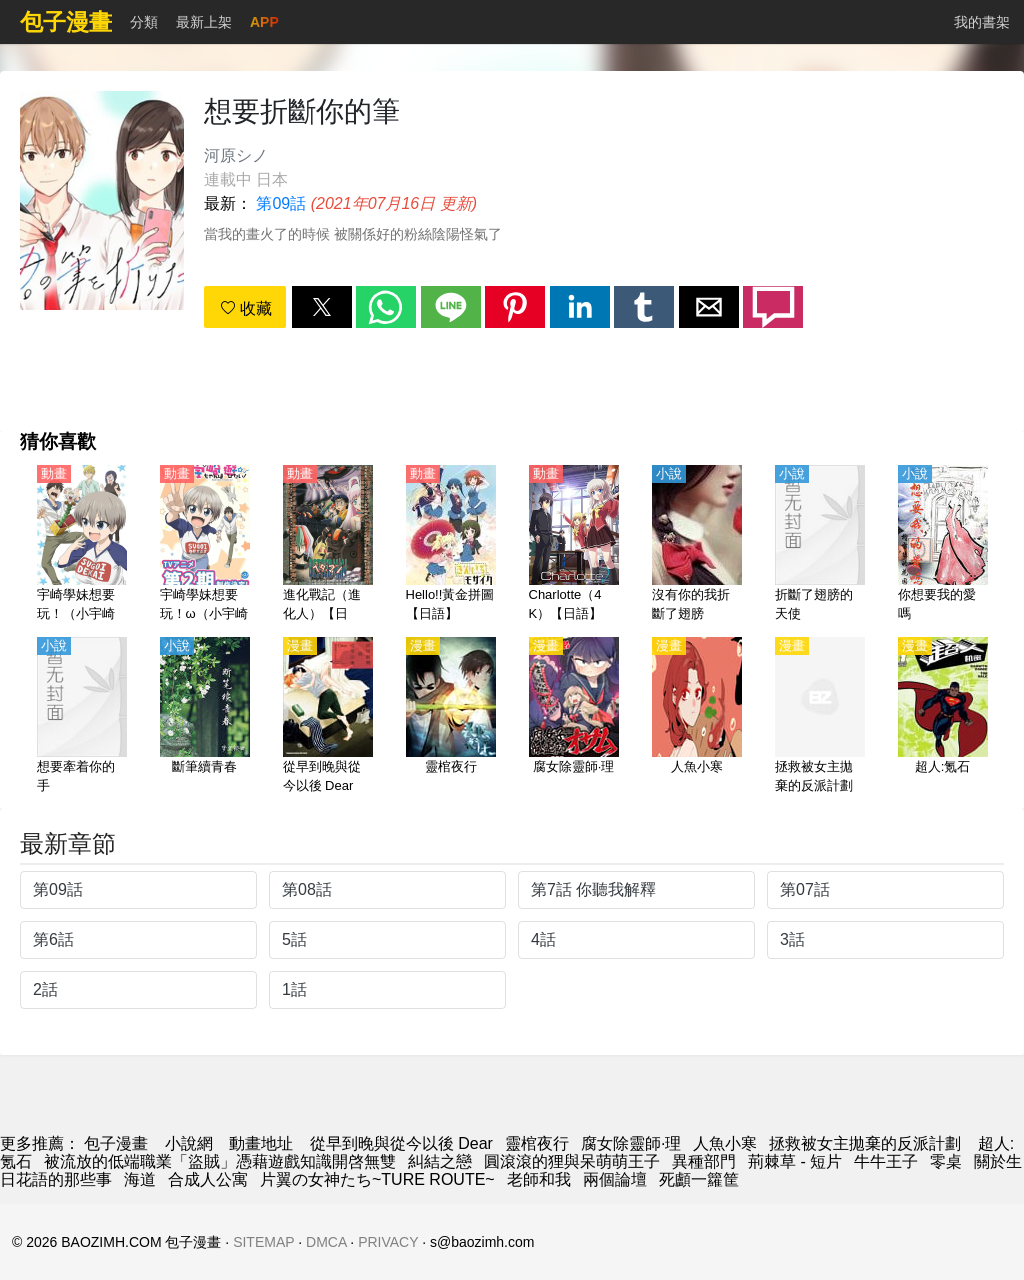 Image resolution: width=1024 pixels, height=1280 pixels. I want to click on [宇崎學妹想要玩！（小宇崎想要去玩耍！）第1季【日語】], so click(82, 545).